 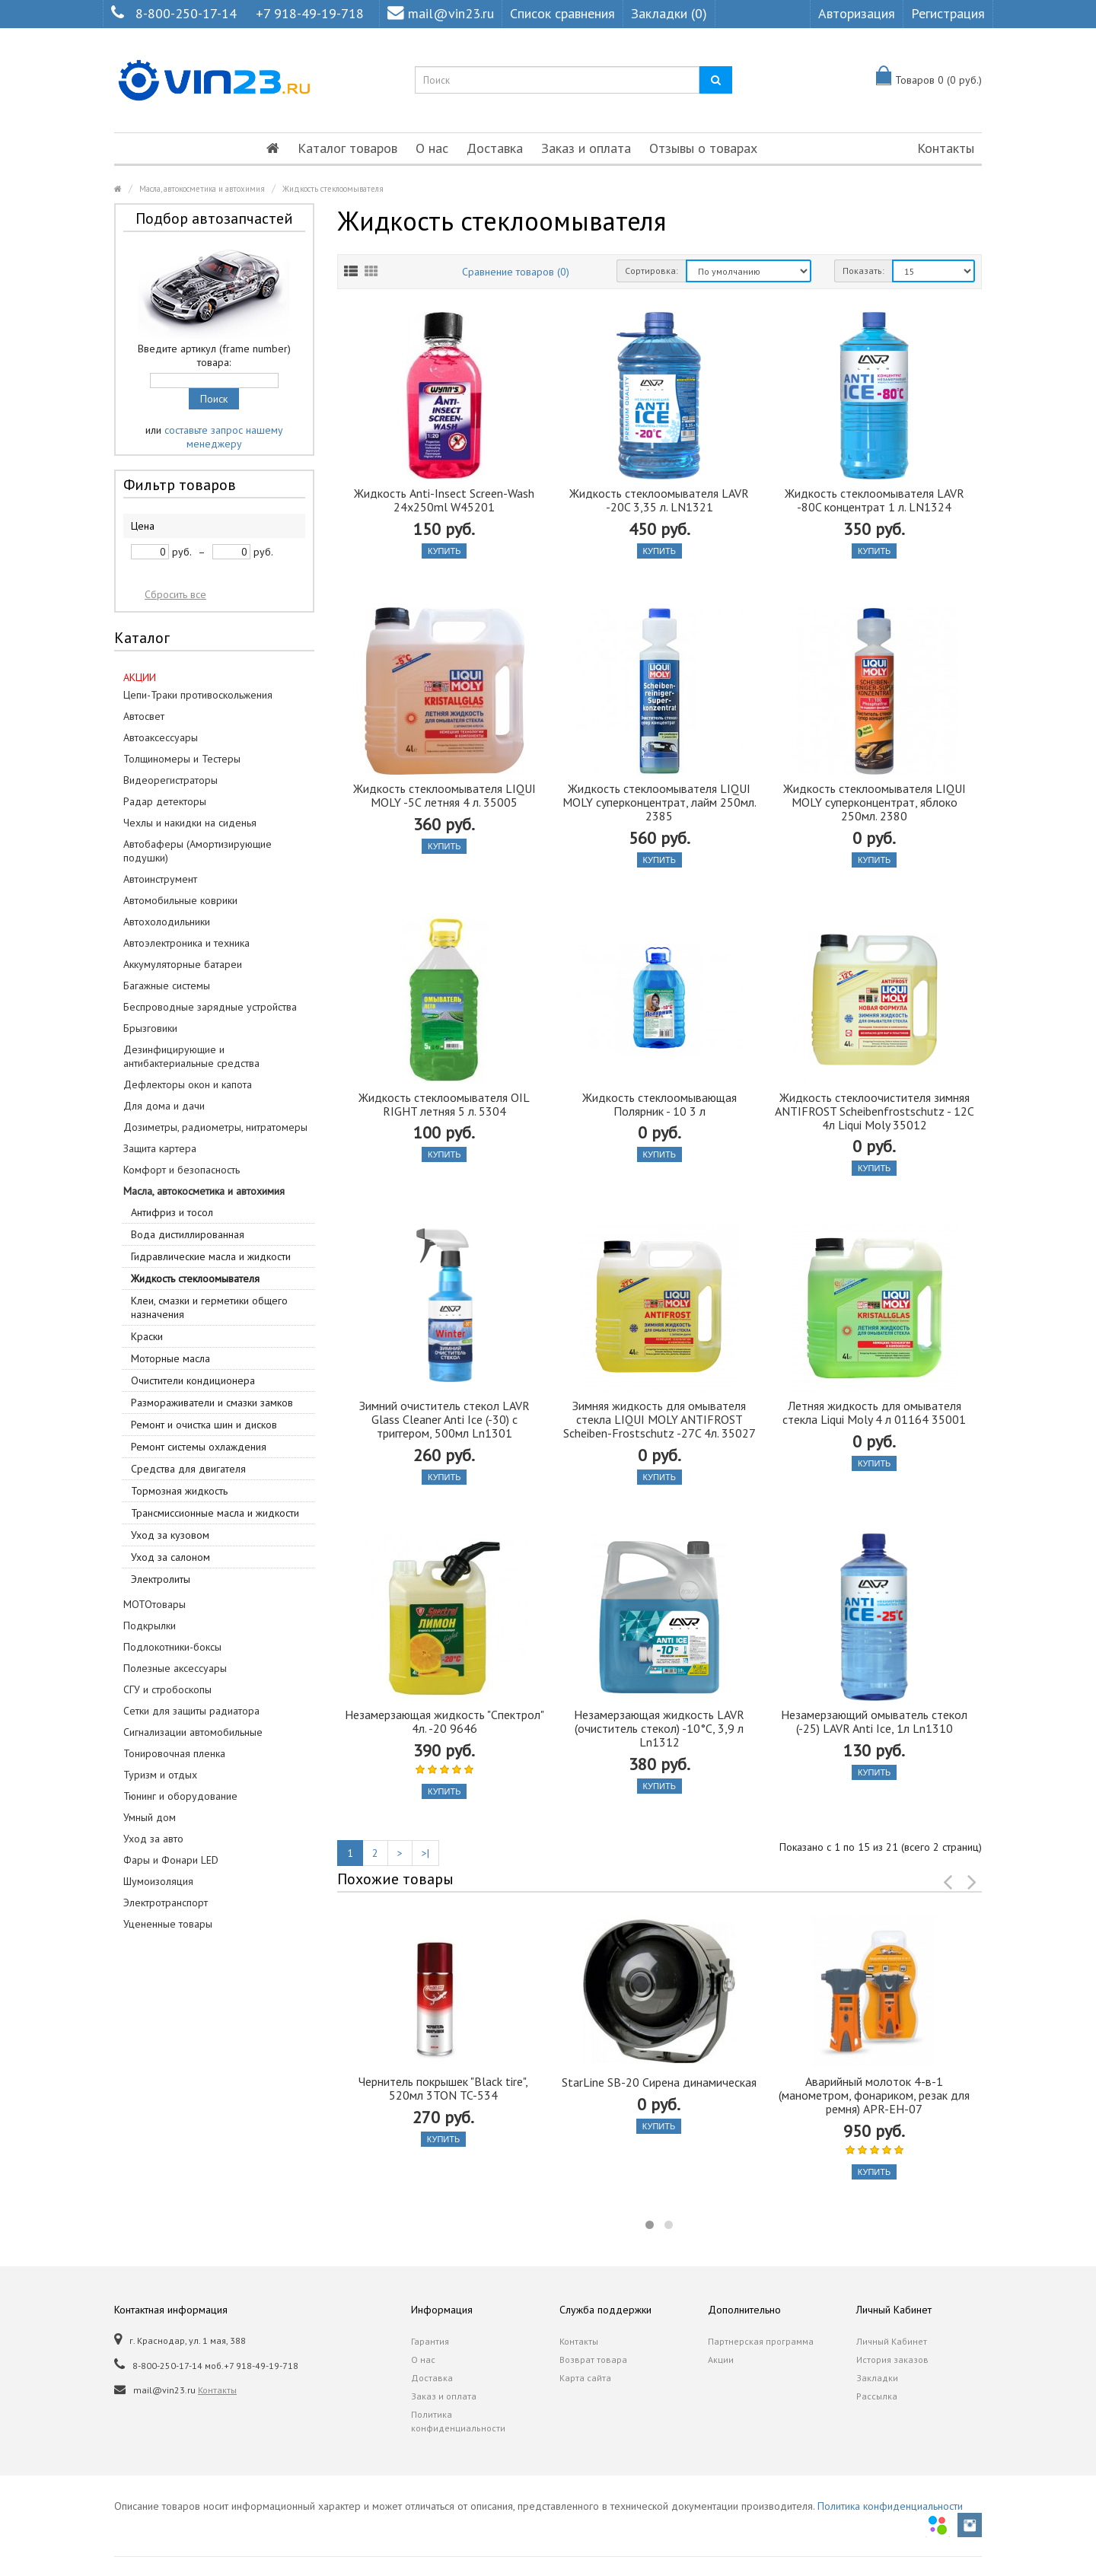 I want to click on Чернитель покрышек "Black tire", 520мл 3TON TC-534, so click(x=443, y=2088).